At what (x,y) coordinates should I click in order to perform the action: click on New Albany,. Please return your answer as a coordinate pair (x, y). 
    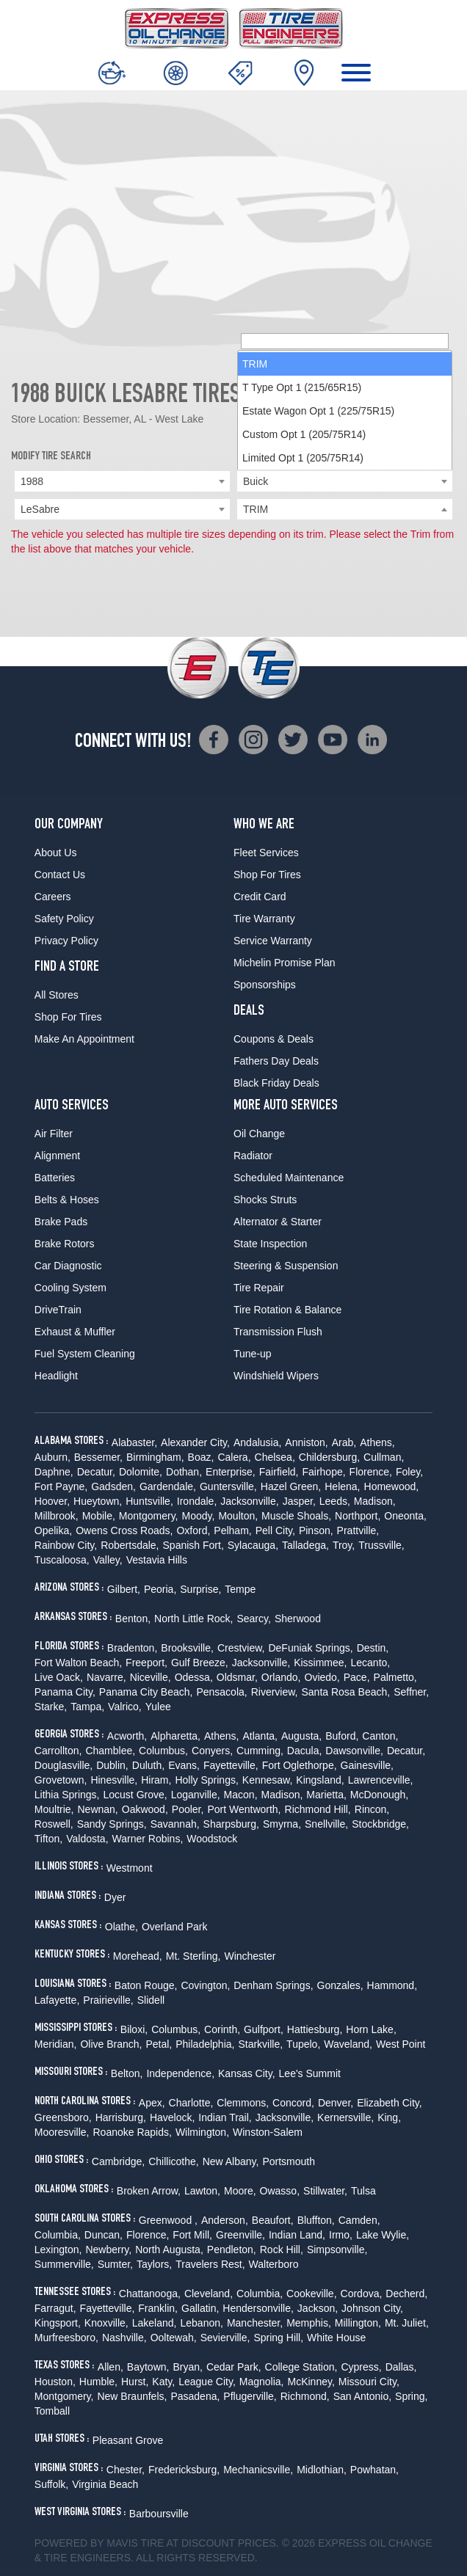
    Looking at the image, I should click on (231, 2161).